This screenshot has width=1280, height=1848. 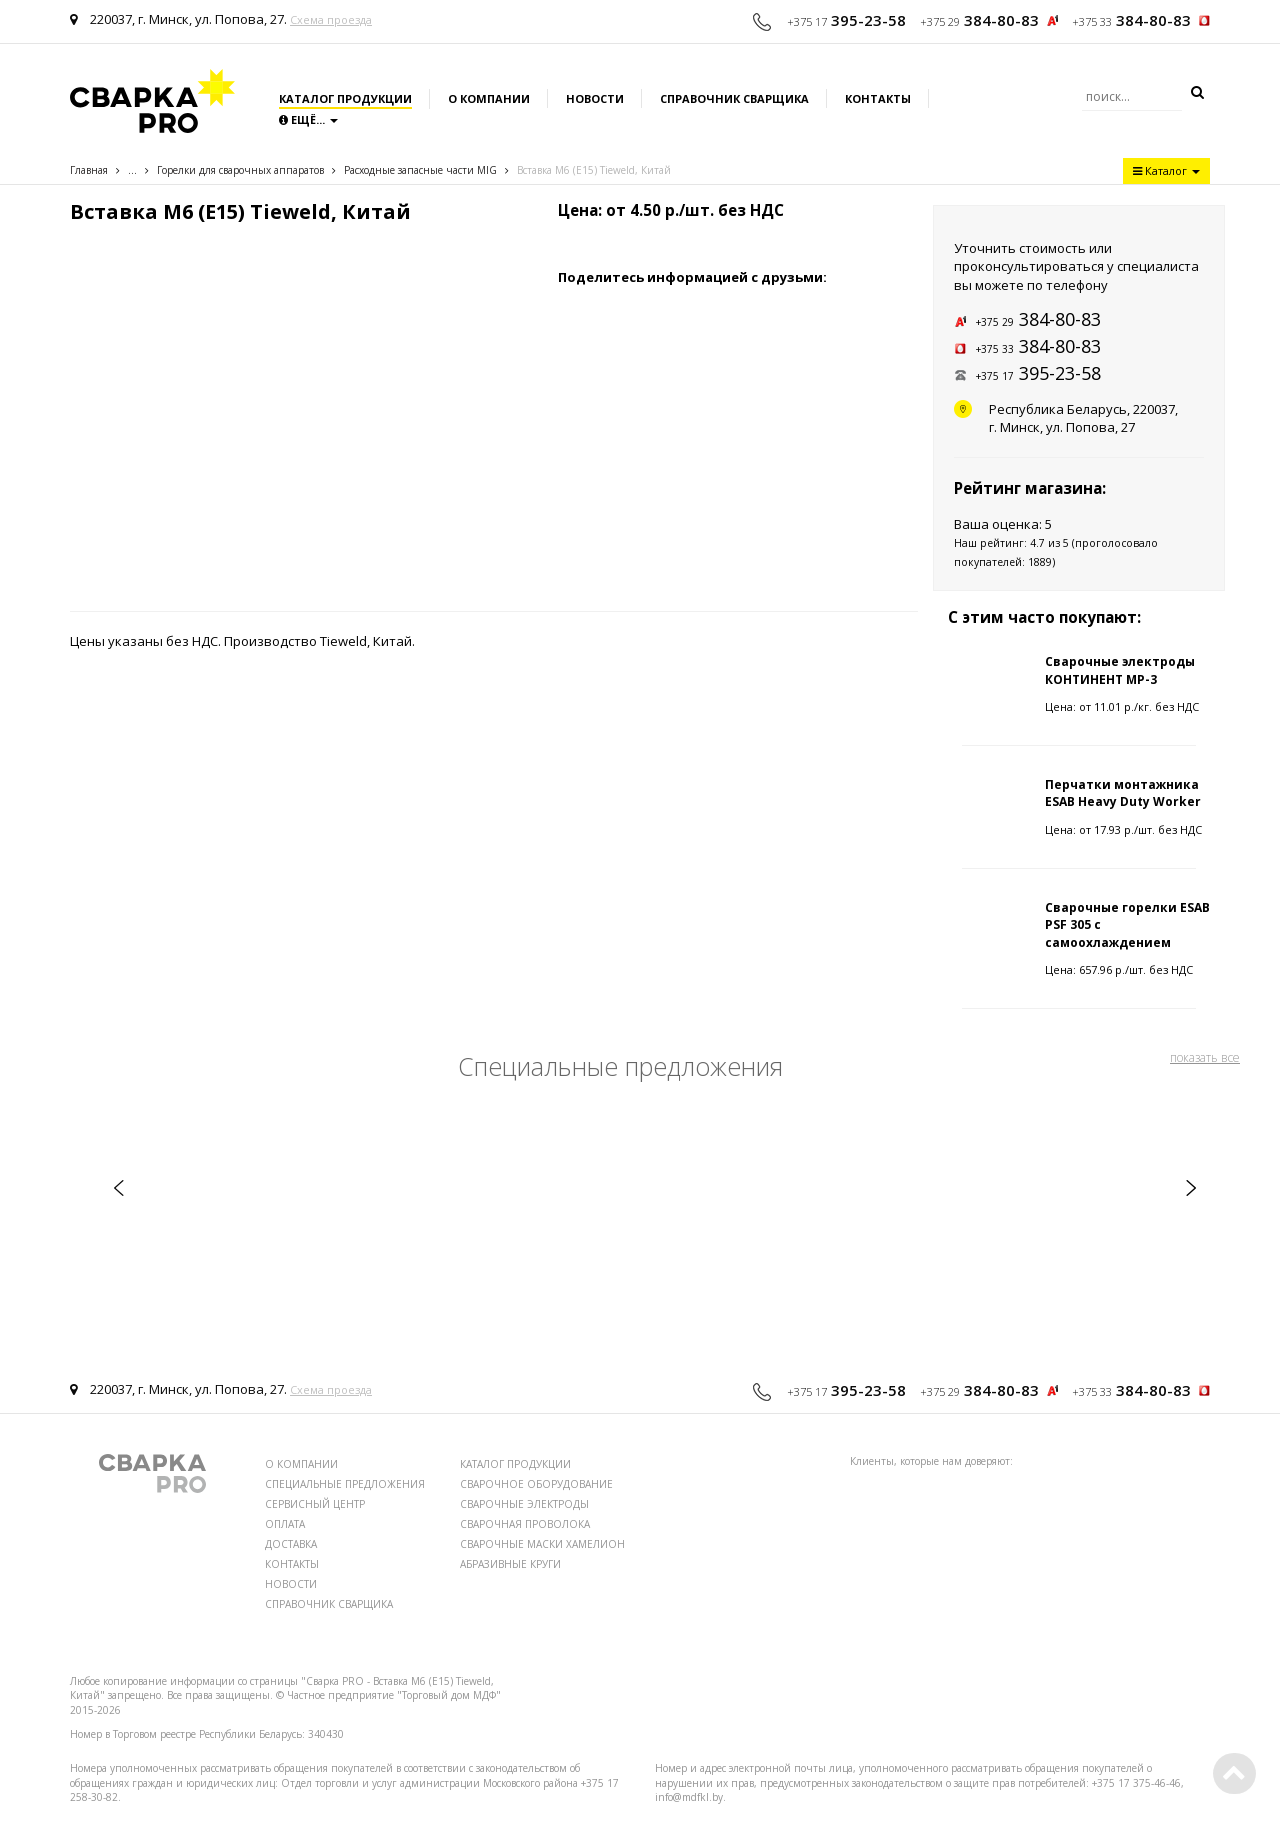 What do you see at coordinates (878, 98) in the screenshot?
I see `Контакты` at bounding box center [878, 98].